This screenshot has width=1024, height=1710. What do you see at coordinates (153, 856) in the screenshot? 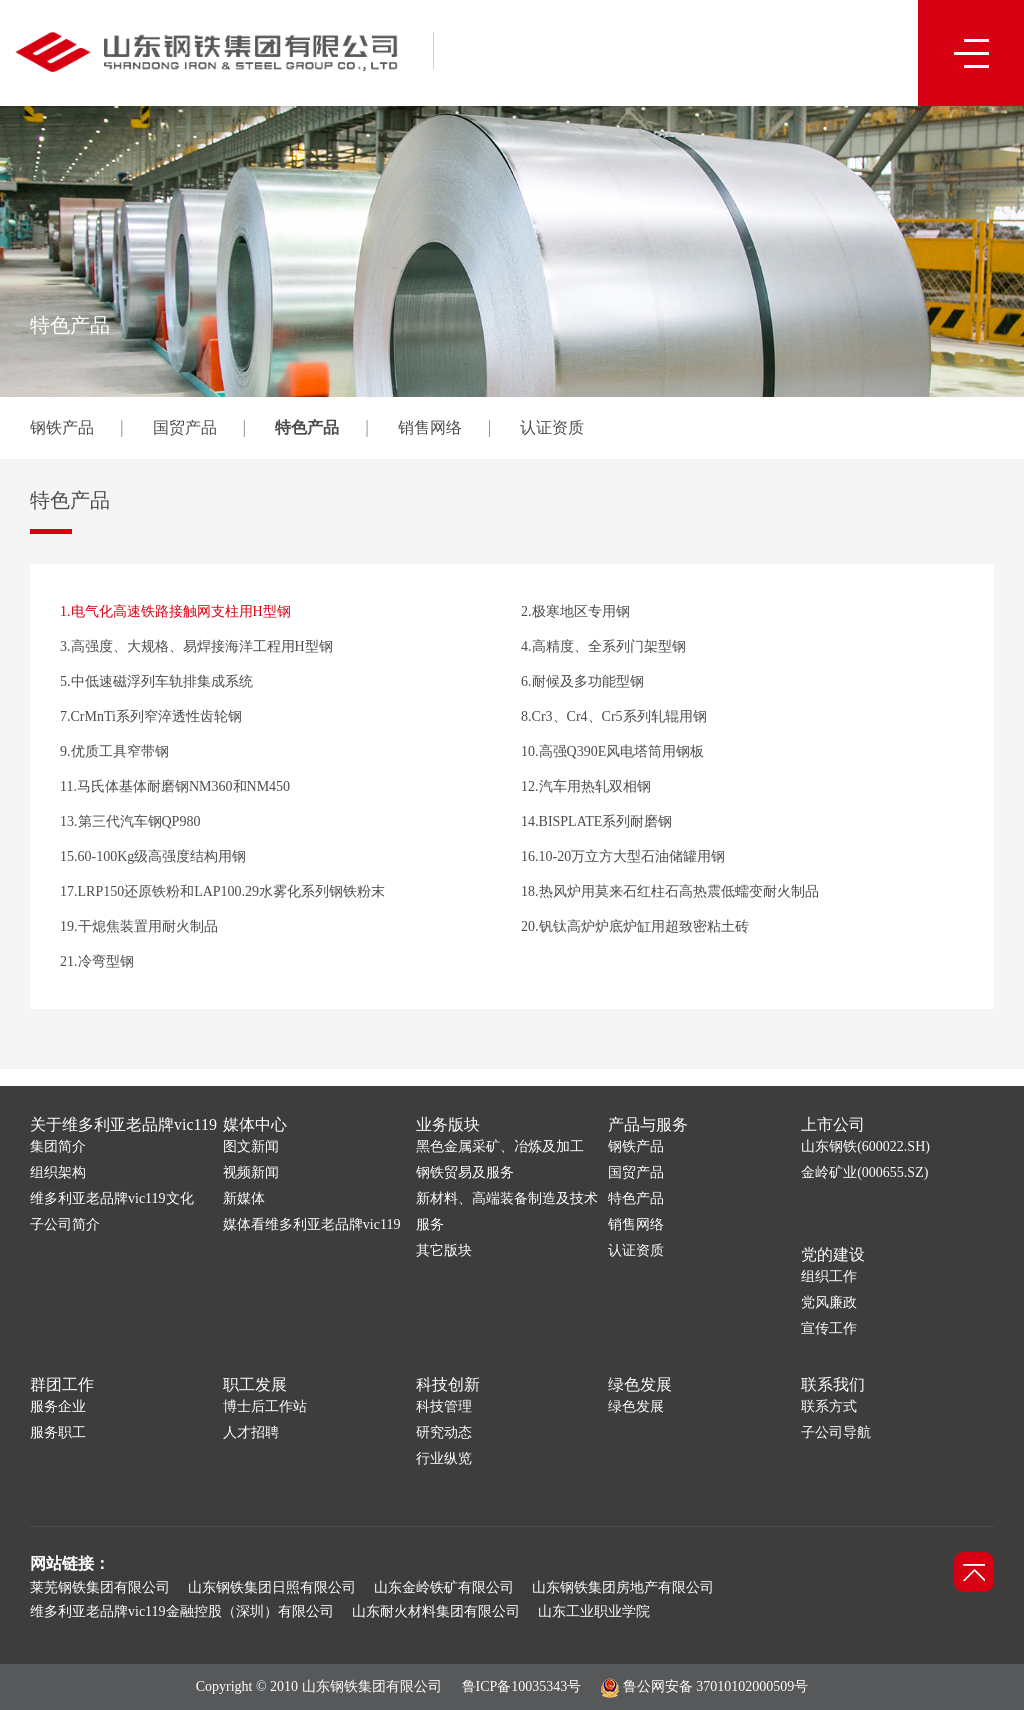
I see `15.60-100Kg级高强度结构用钢` at bounding box center [153, 856].